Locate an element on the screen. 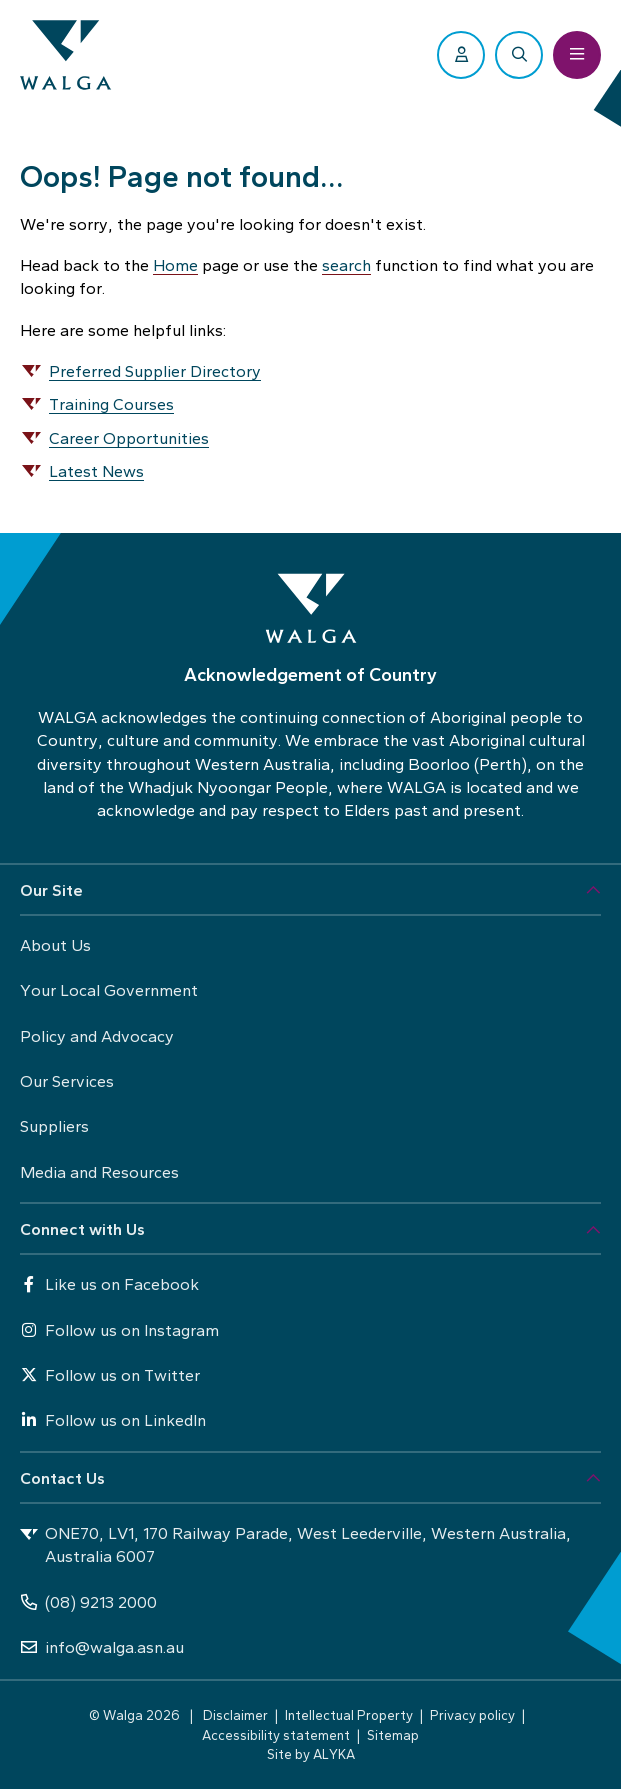 This screenshot has width=621, height=1789. Disclaimer is located at coordinates (235, 1715).